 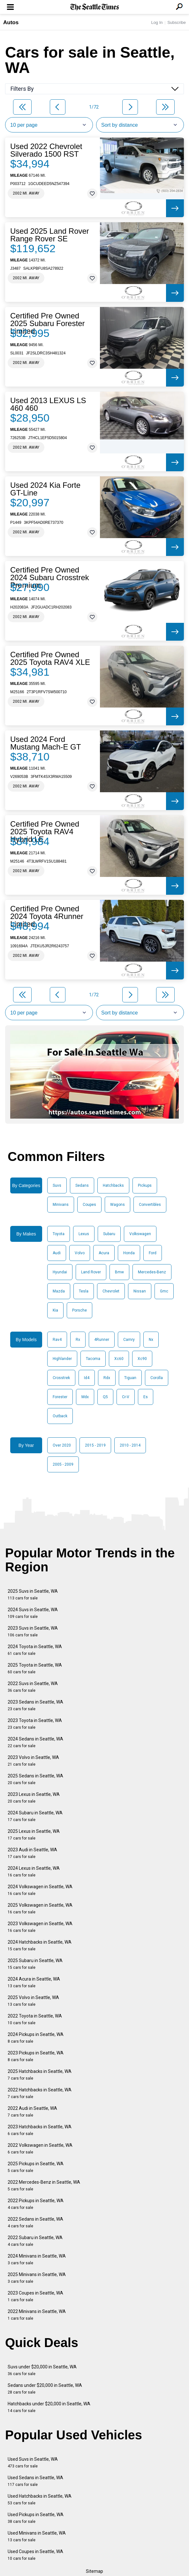 What do you see at coordinates (79, 1310) in the screenshot?
I see `Porsche` at bounding box center [79, 1310].